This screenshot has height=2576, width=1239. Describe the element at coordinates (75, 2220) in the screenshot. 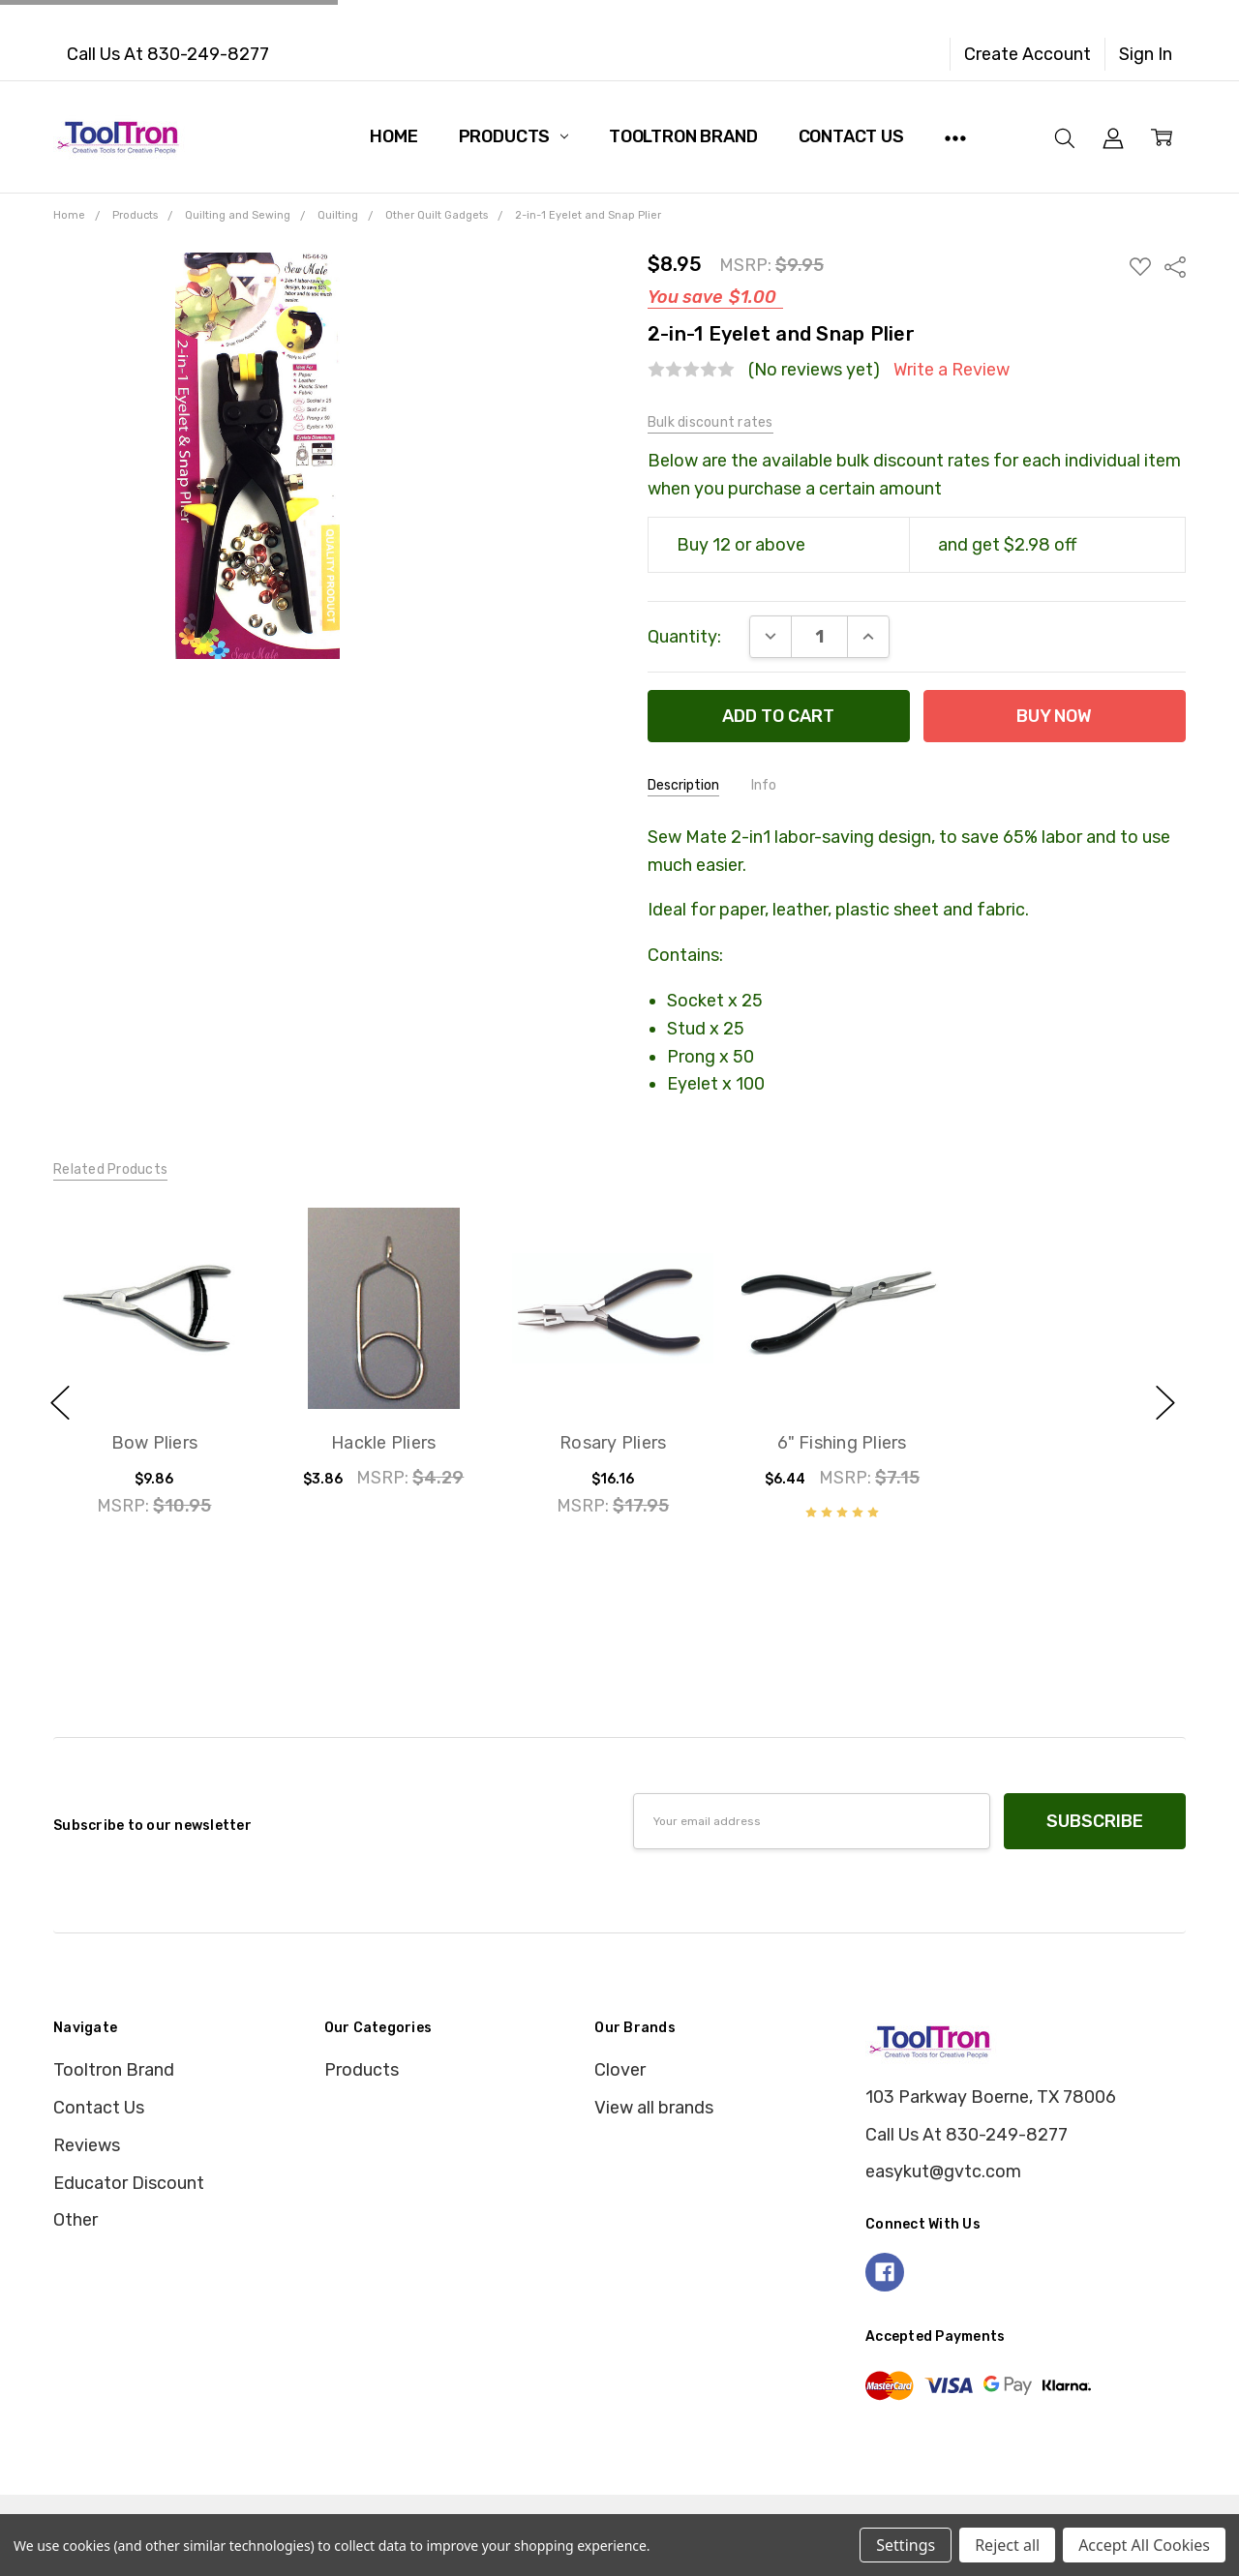

I see `Other` at that location.